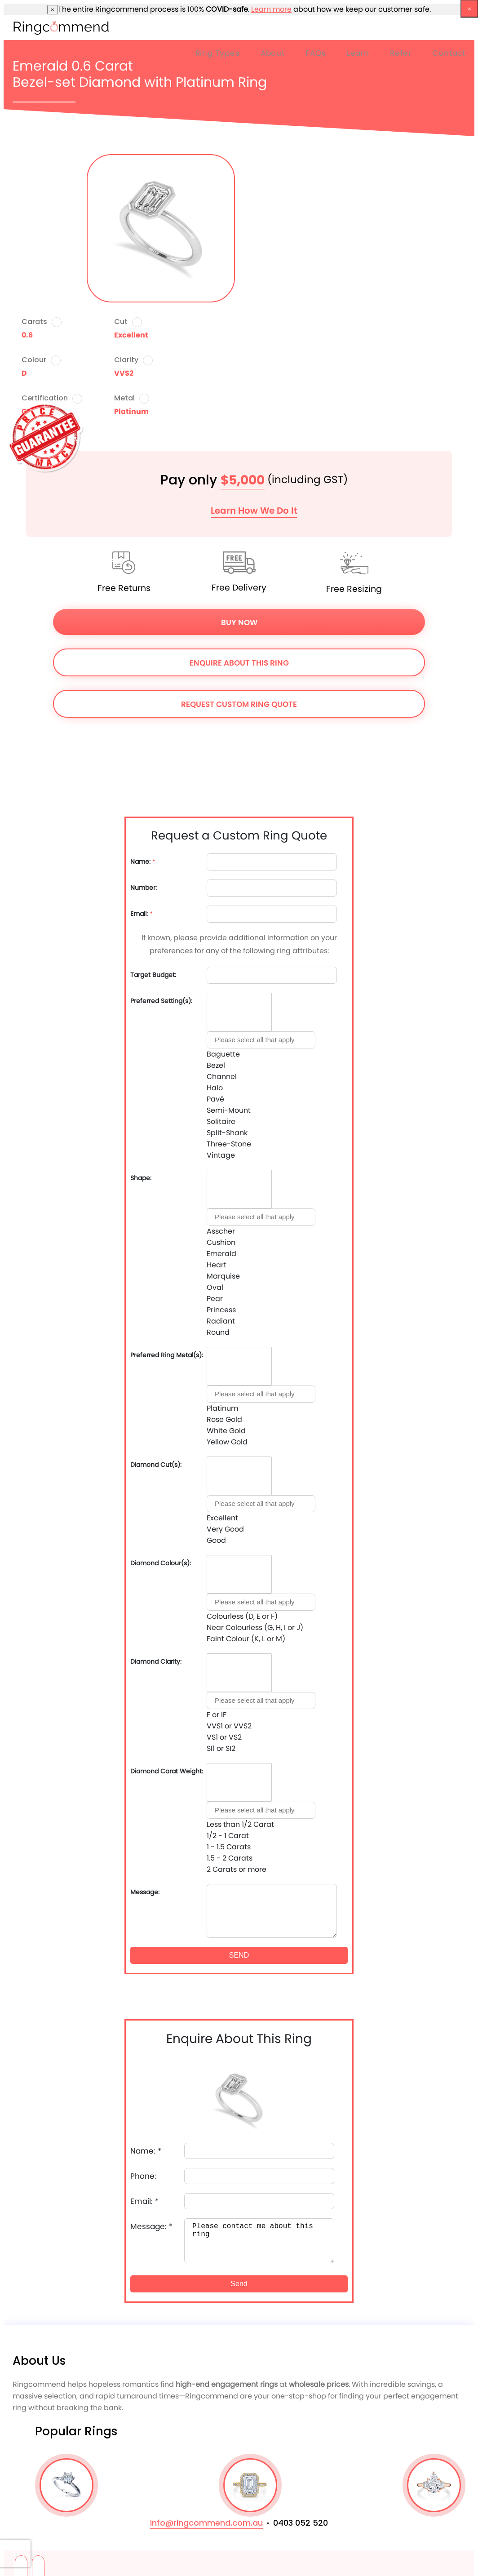 The image size is (478, 2576). What do you see at coordinates (239, 622) in the screenshot?
I see `Buy Now` at bounding box center [239, 622].